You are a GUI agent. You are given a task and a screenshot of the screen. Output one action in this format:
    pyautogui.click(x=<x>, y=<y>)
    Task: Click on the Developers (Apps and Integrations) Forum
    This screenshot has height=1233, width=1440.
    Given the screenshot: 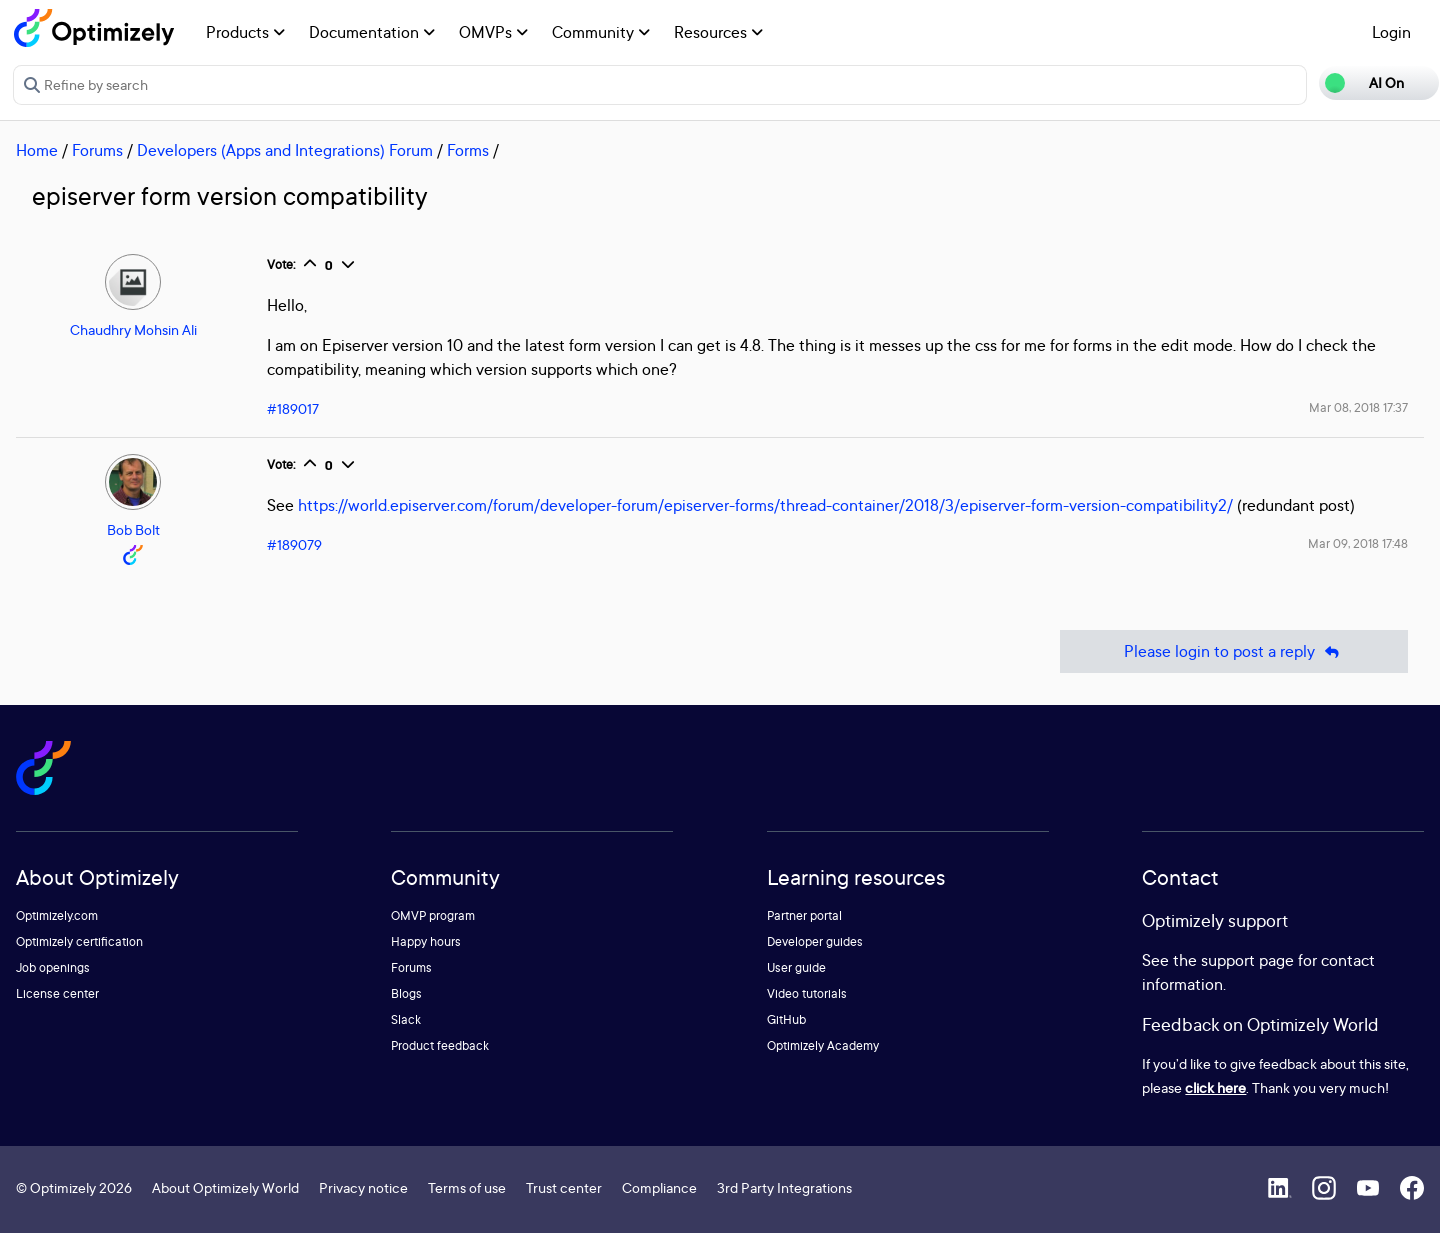 What is the action you would take?
    pyautogui.click(x=285, y=150)
    